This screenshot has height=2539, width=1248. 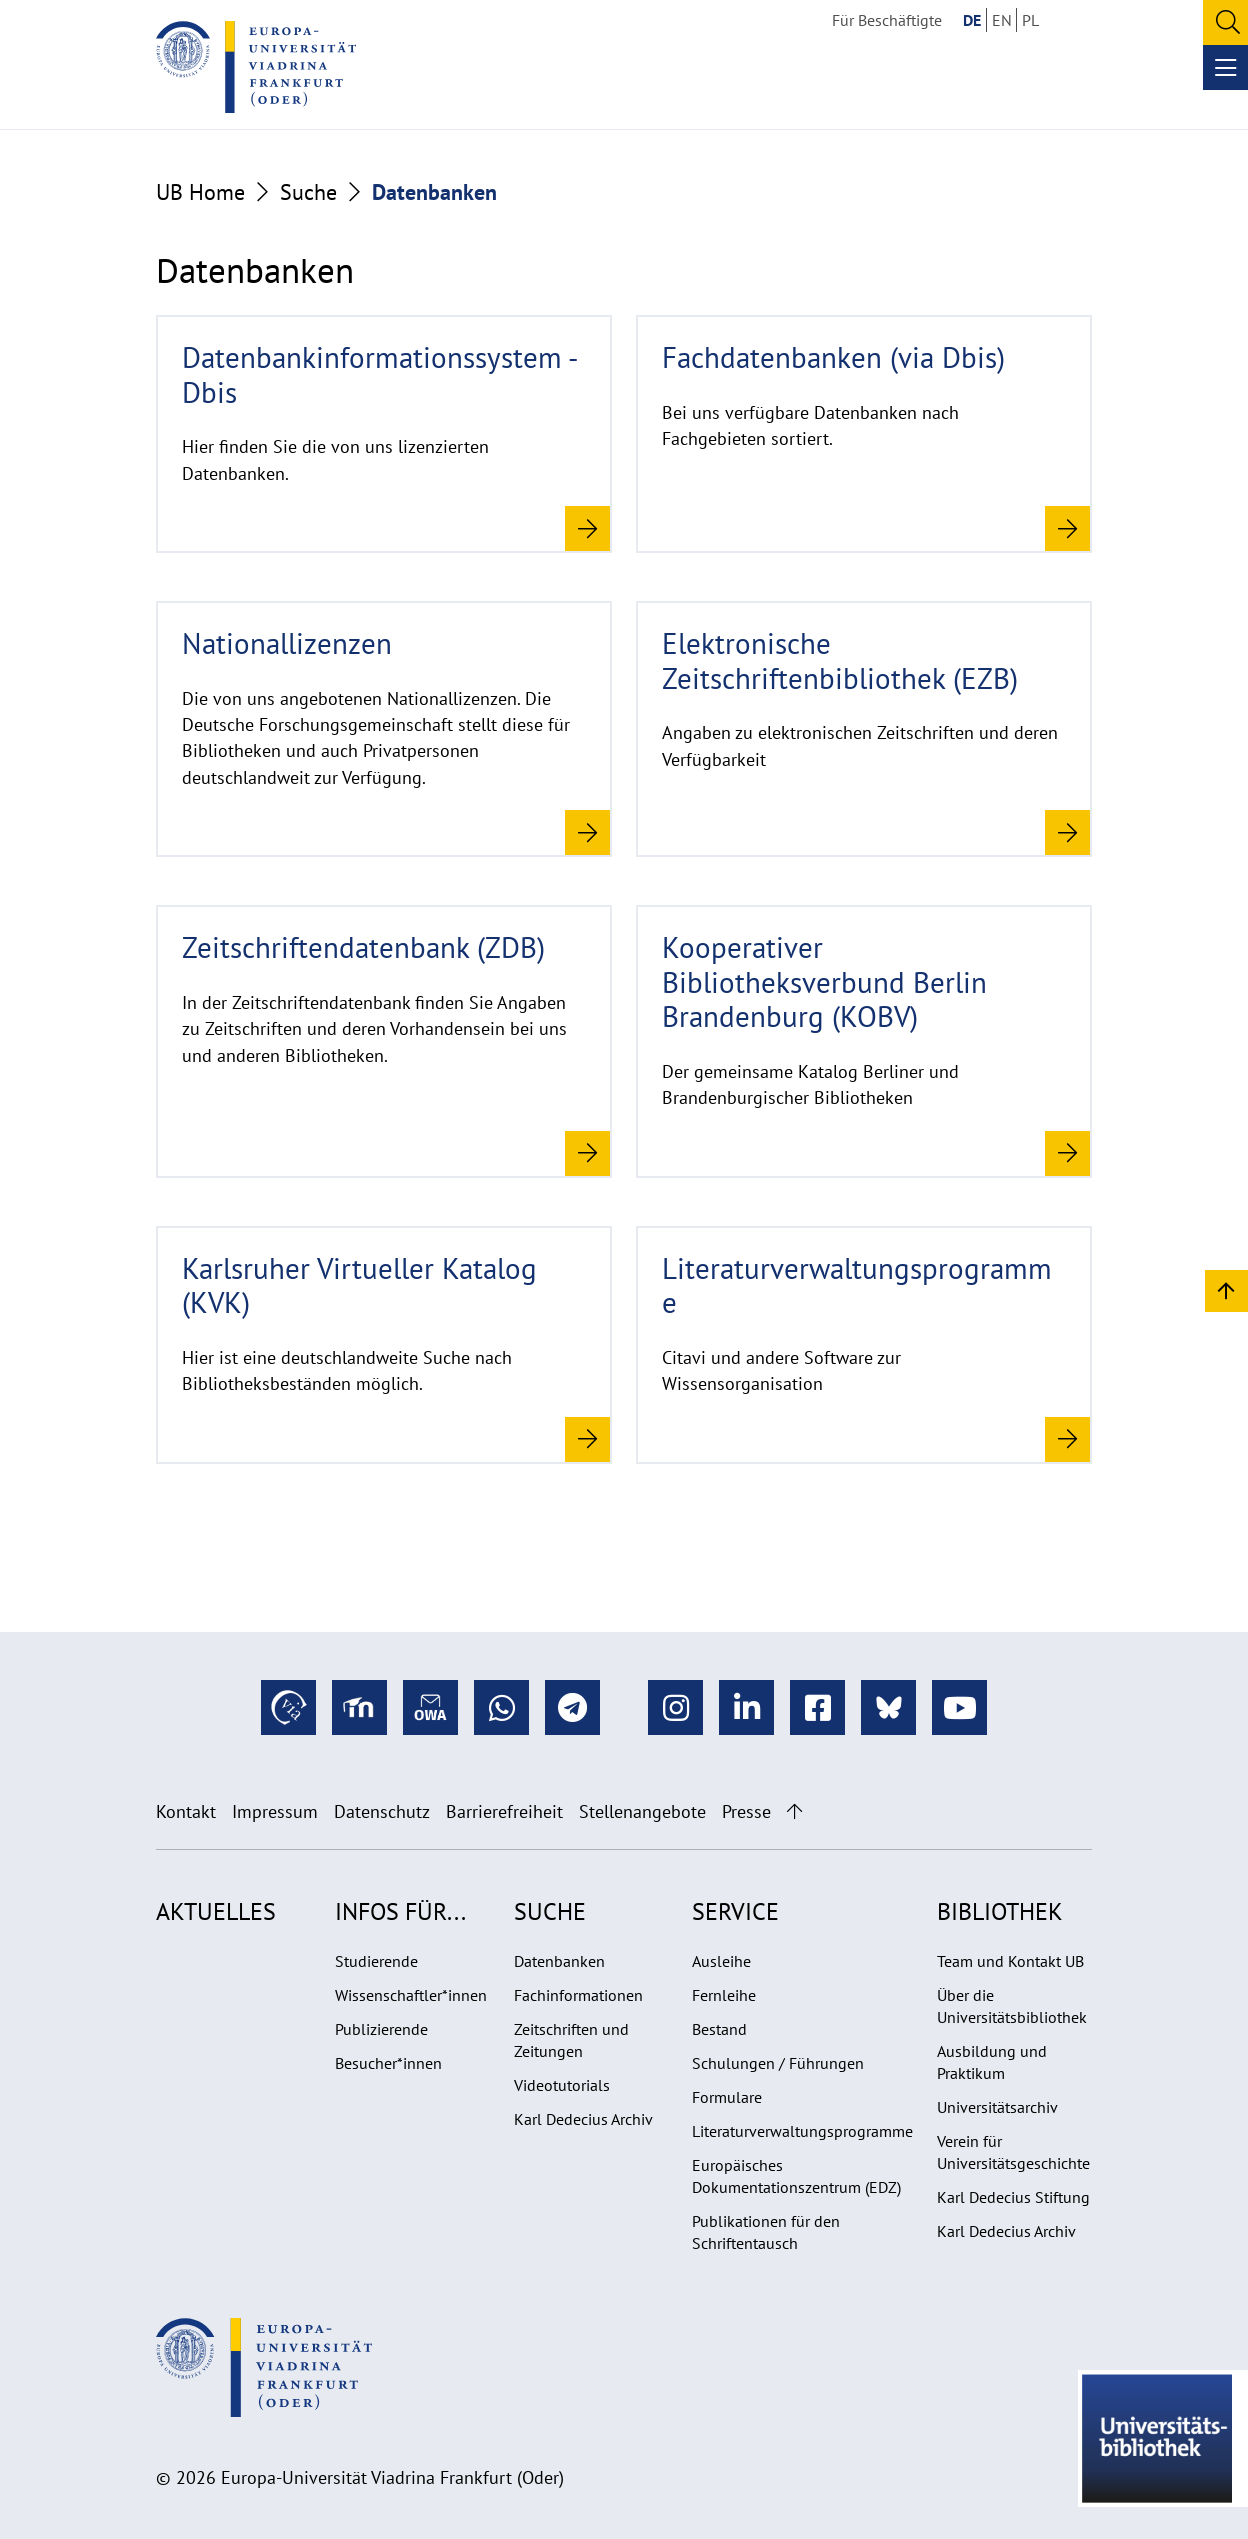 I want to click on Ausleihe, so click(x=721, y=1961).